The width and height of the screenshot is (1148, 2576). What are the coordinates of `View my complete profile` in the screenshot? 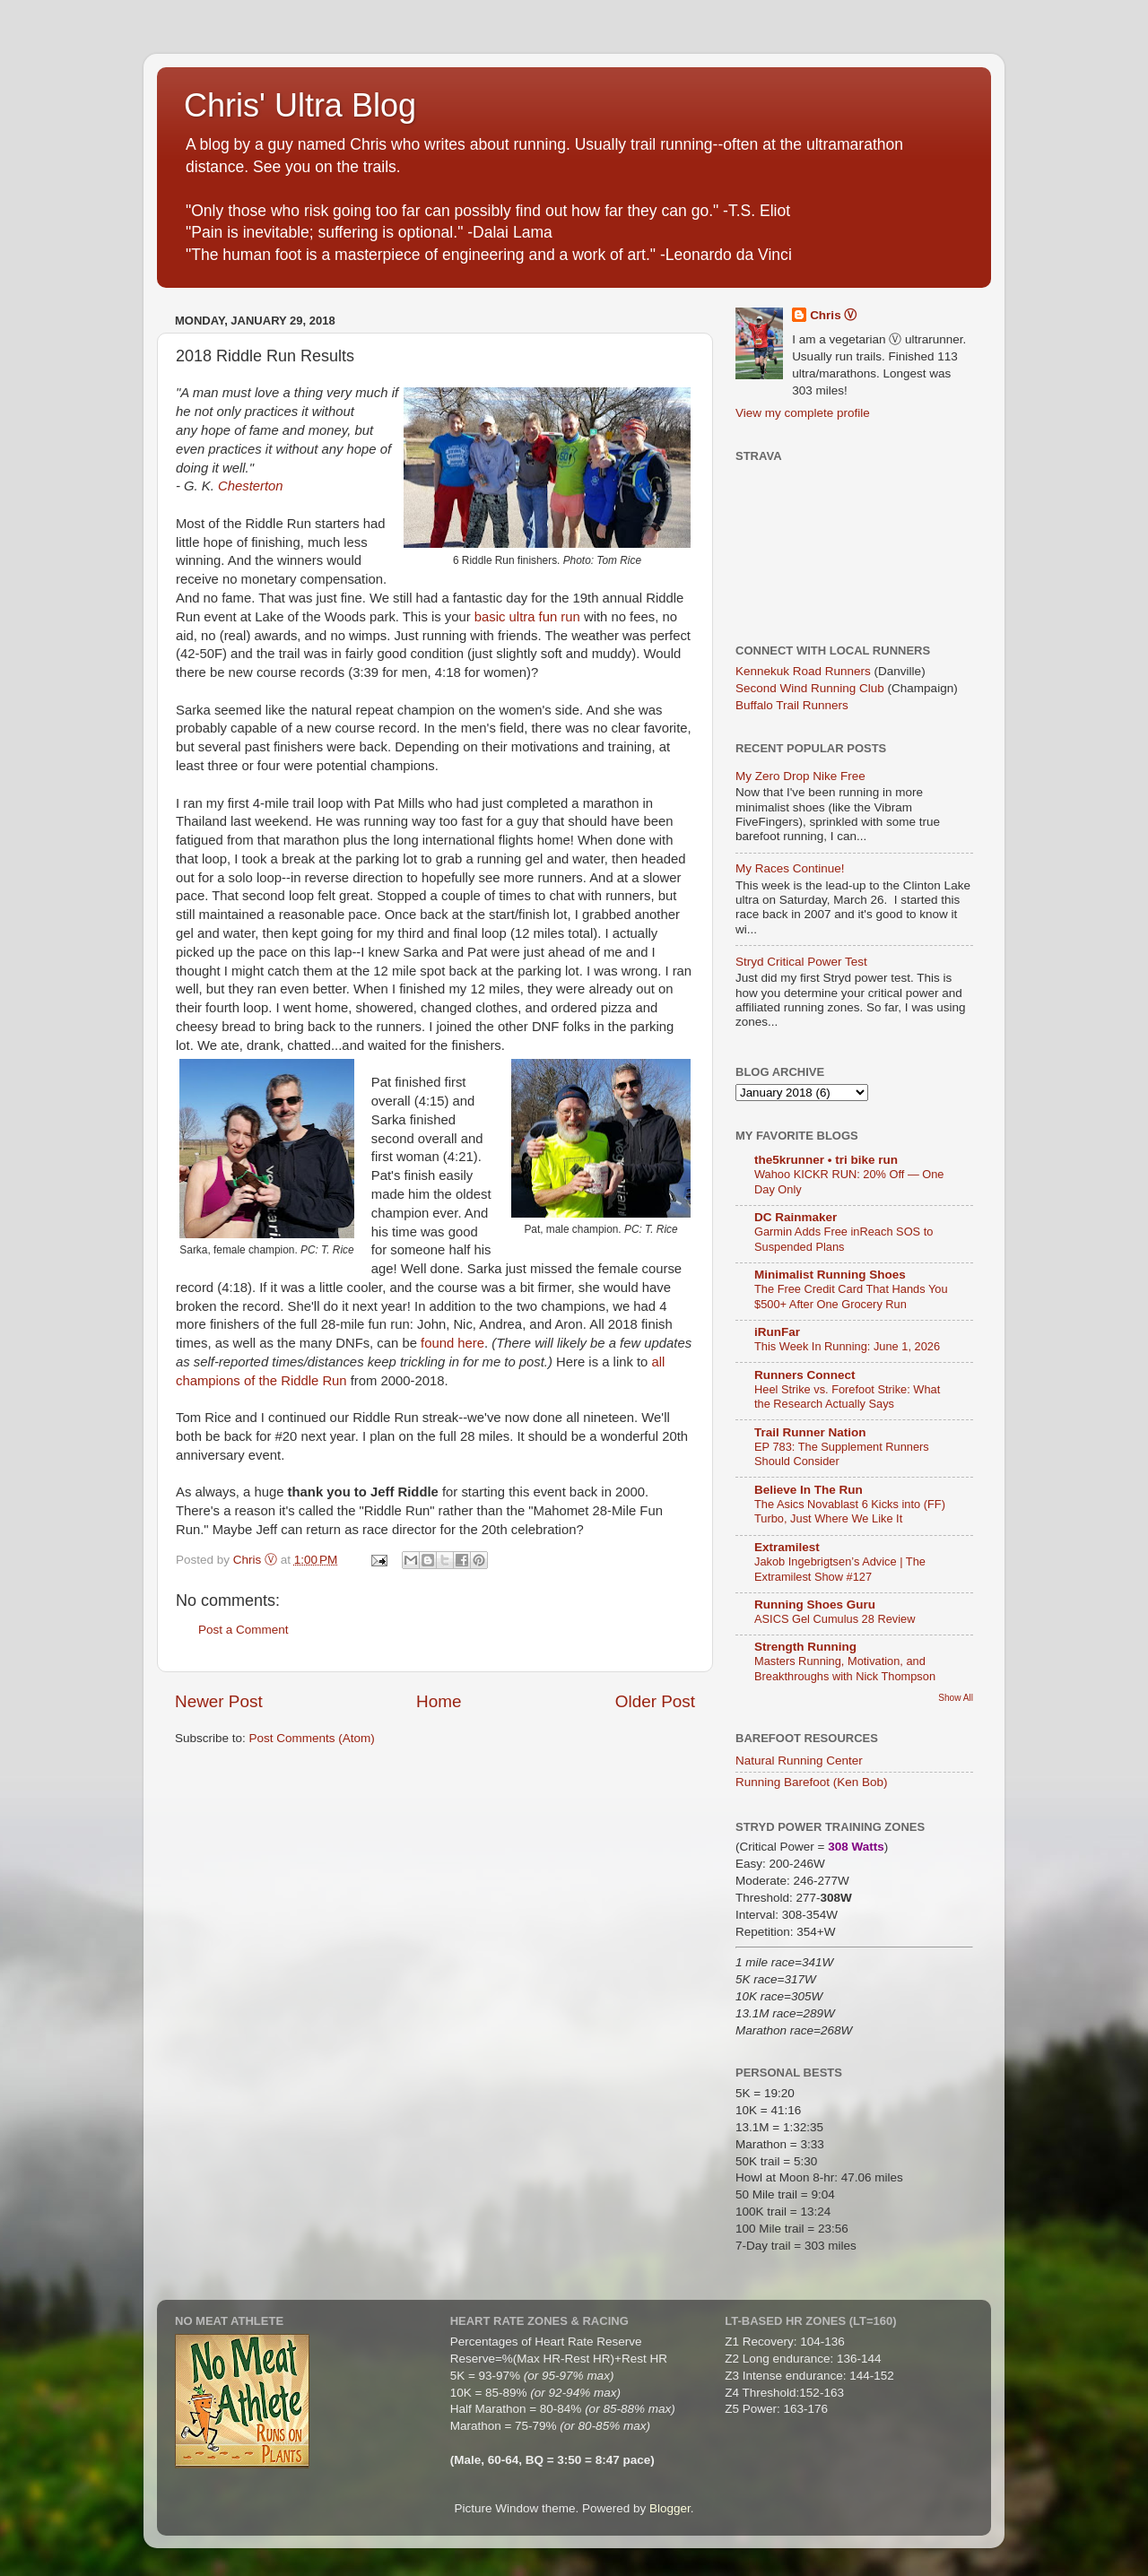 It's located at (802, 413).